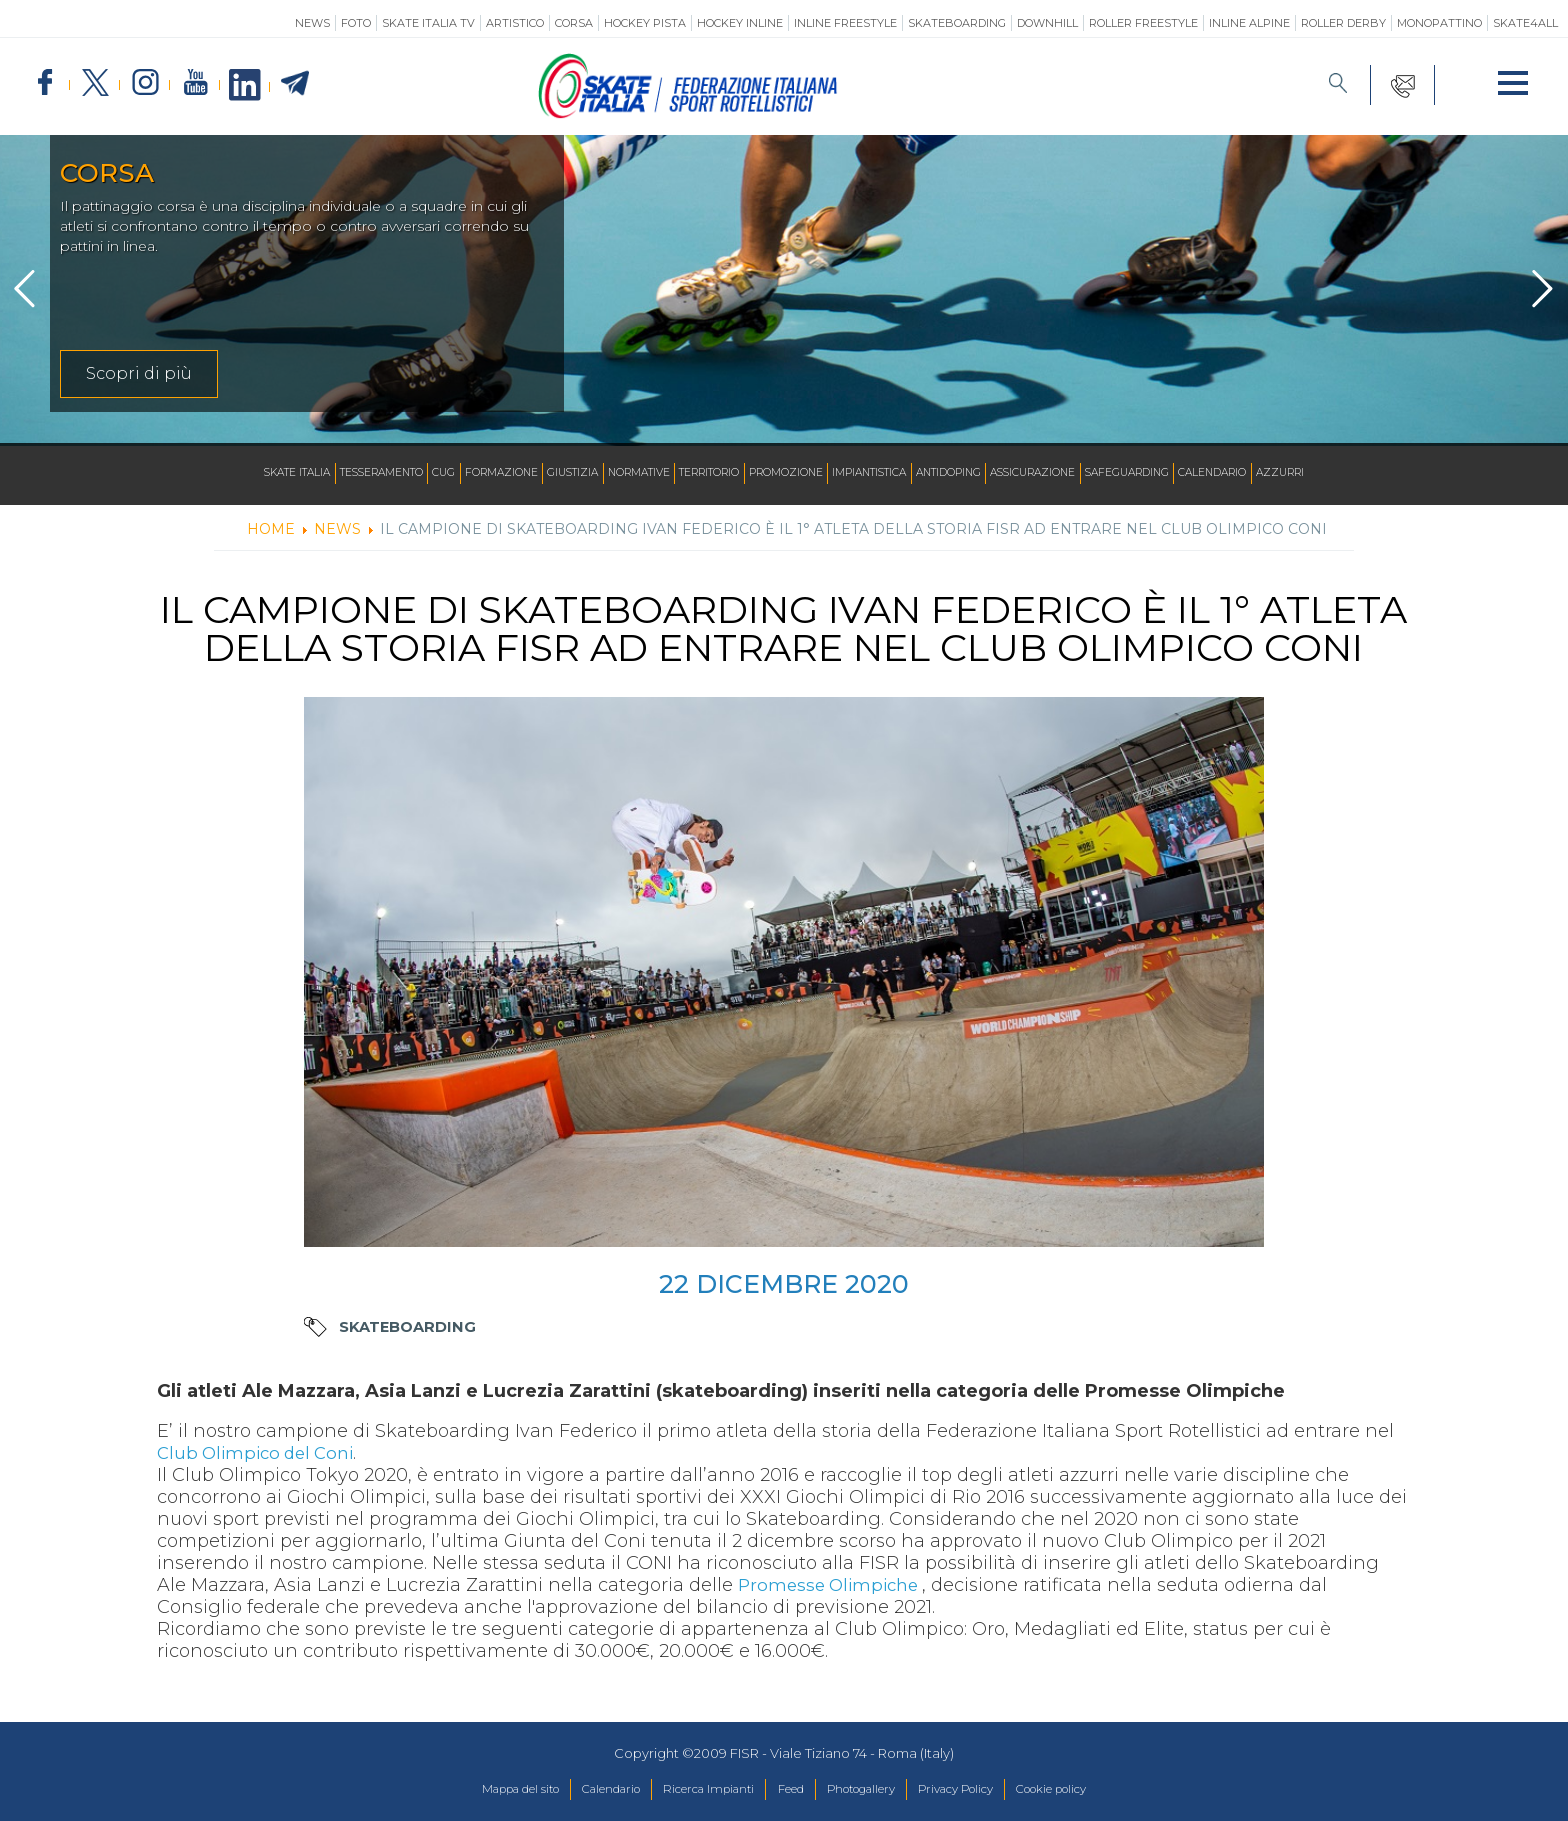  What do you see at coordinates (1525, 23) in the screenshot?
I see `SKATE4ALL` at bounding box center [1525, 23].